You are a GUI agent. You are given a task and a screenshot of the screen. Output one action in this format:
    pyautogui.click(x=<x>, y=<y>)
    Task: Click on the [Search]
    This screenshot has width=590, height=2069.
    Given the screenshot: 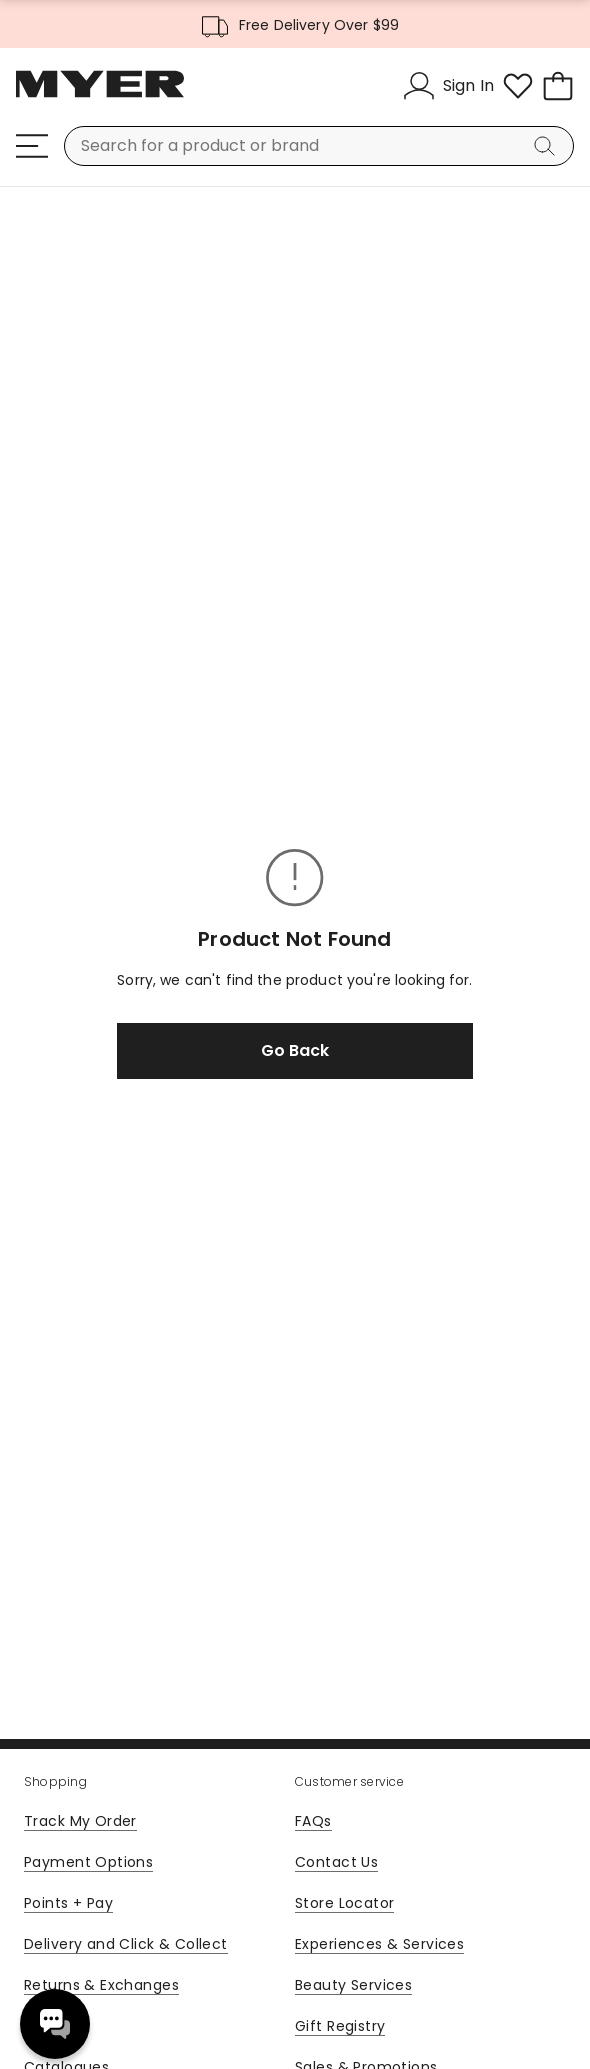 What is the action you would take?
    pyautogui.click(x=548, y=146)
    